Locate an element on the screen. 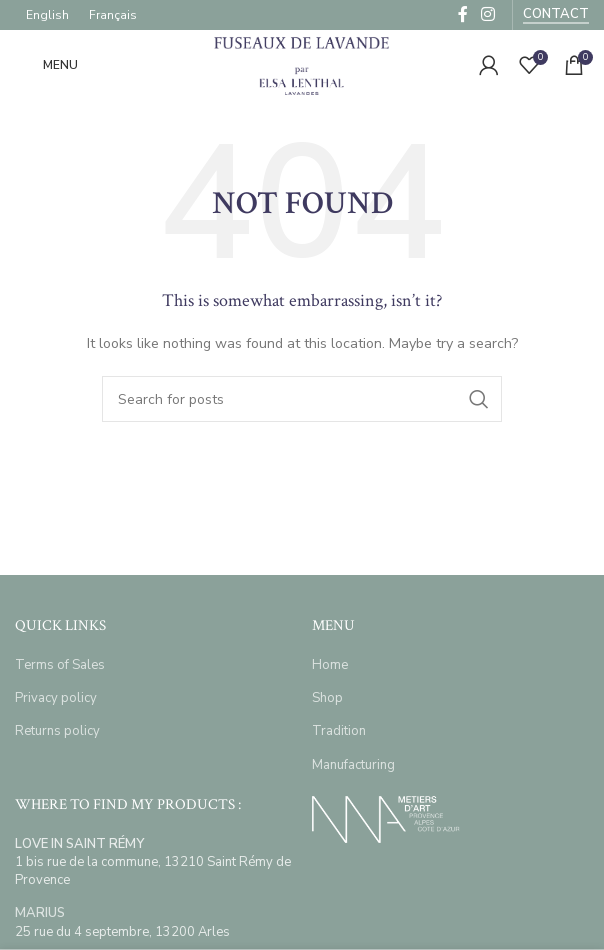 The height and width of the screenshot is (950, 604). Terms of Sales is located at coordinates (60, 665).